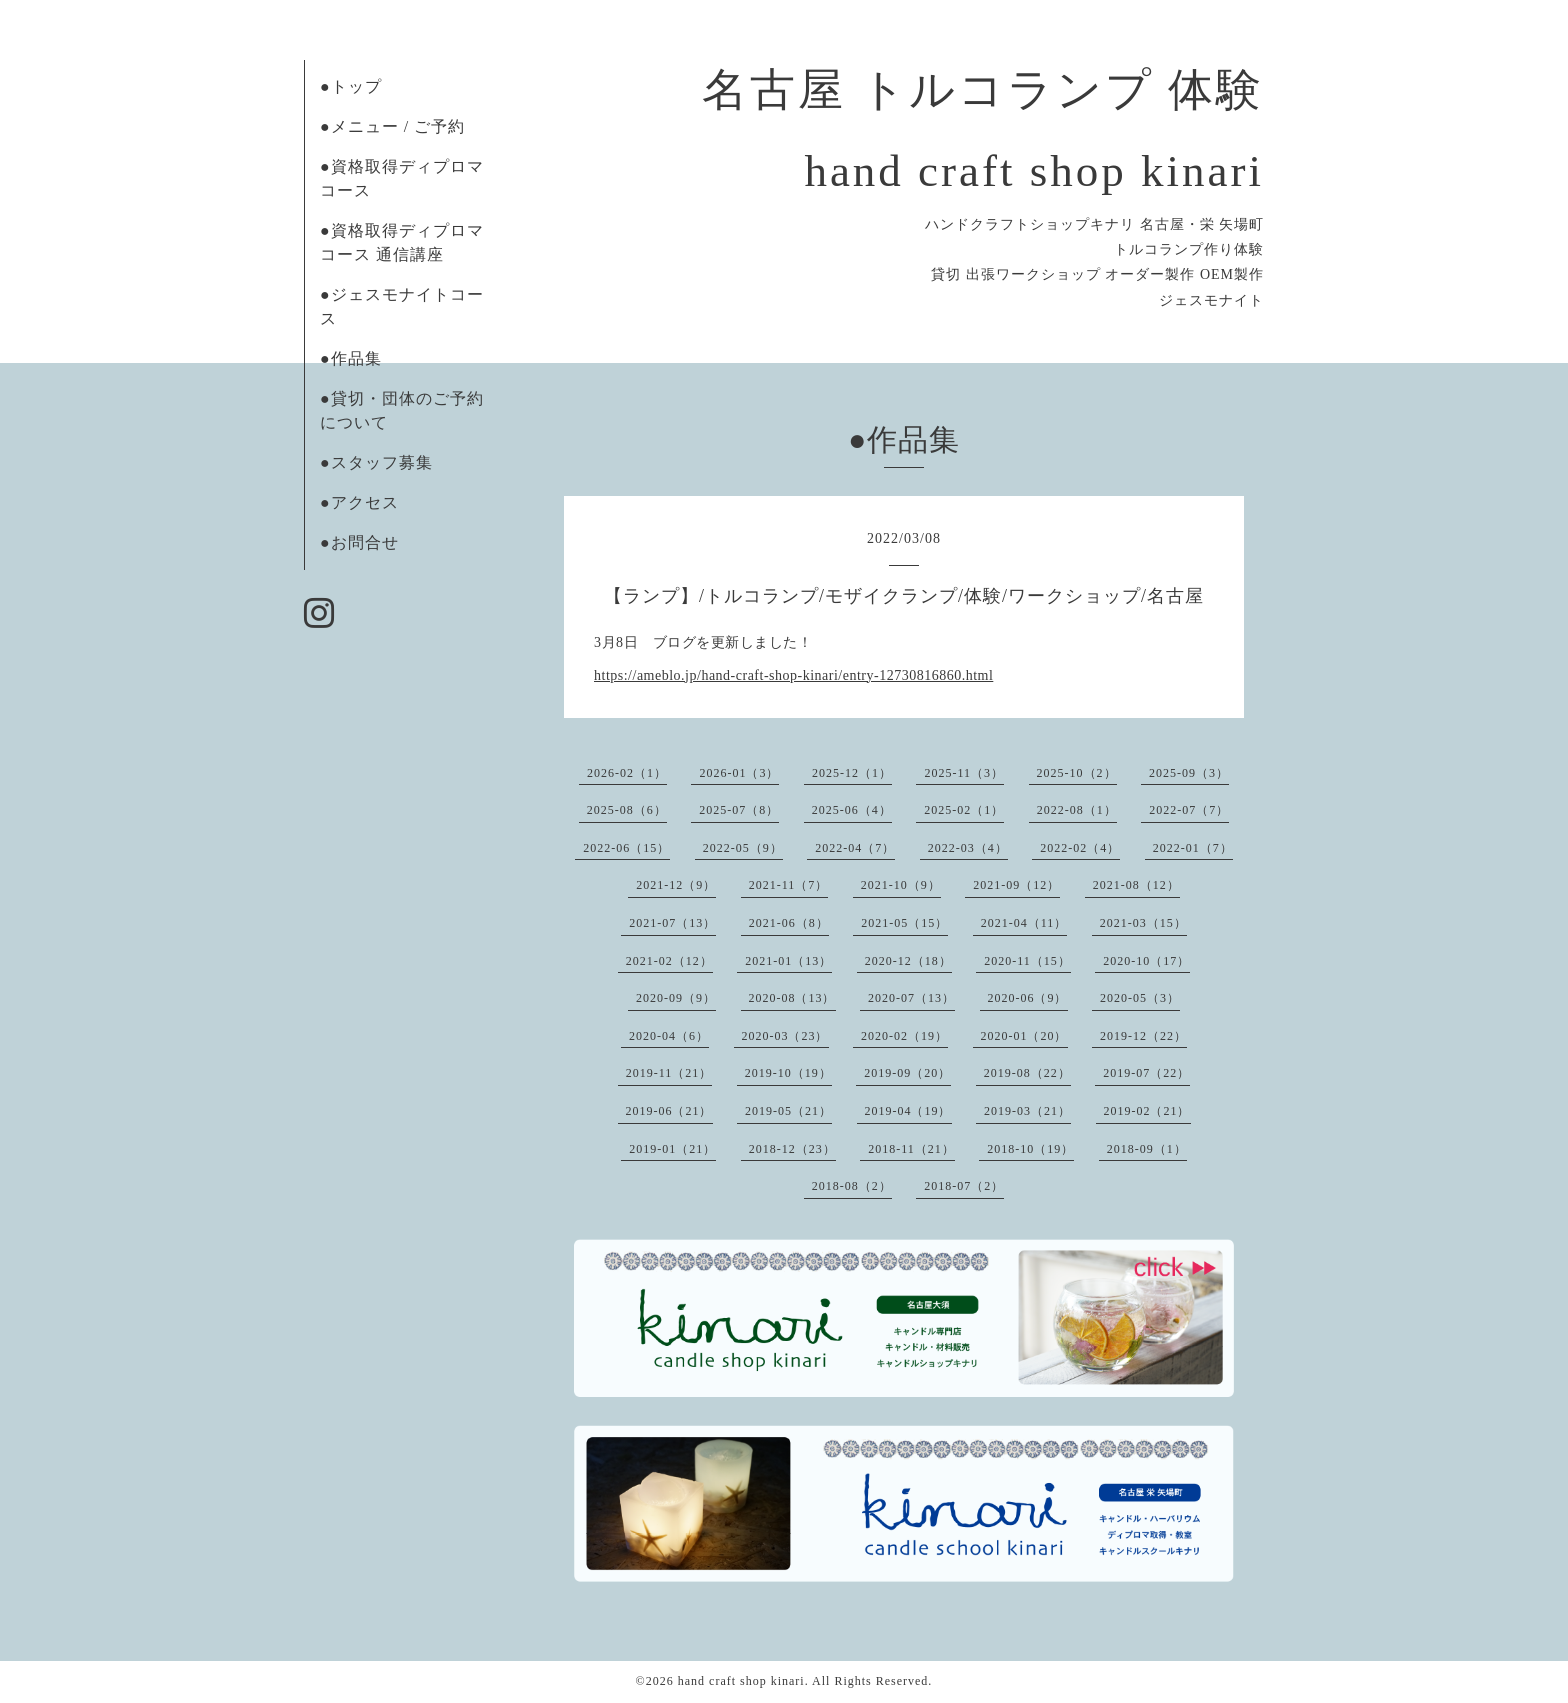 The height and width of the screenshot is (1703, 1568). What do you see at coordinates (907, 1073) in the screenshot?
I see `2019-09（20）` at bounding box center [907, 1073].